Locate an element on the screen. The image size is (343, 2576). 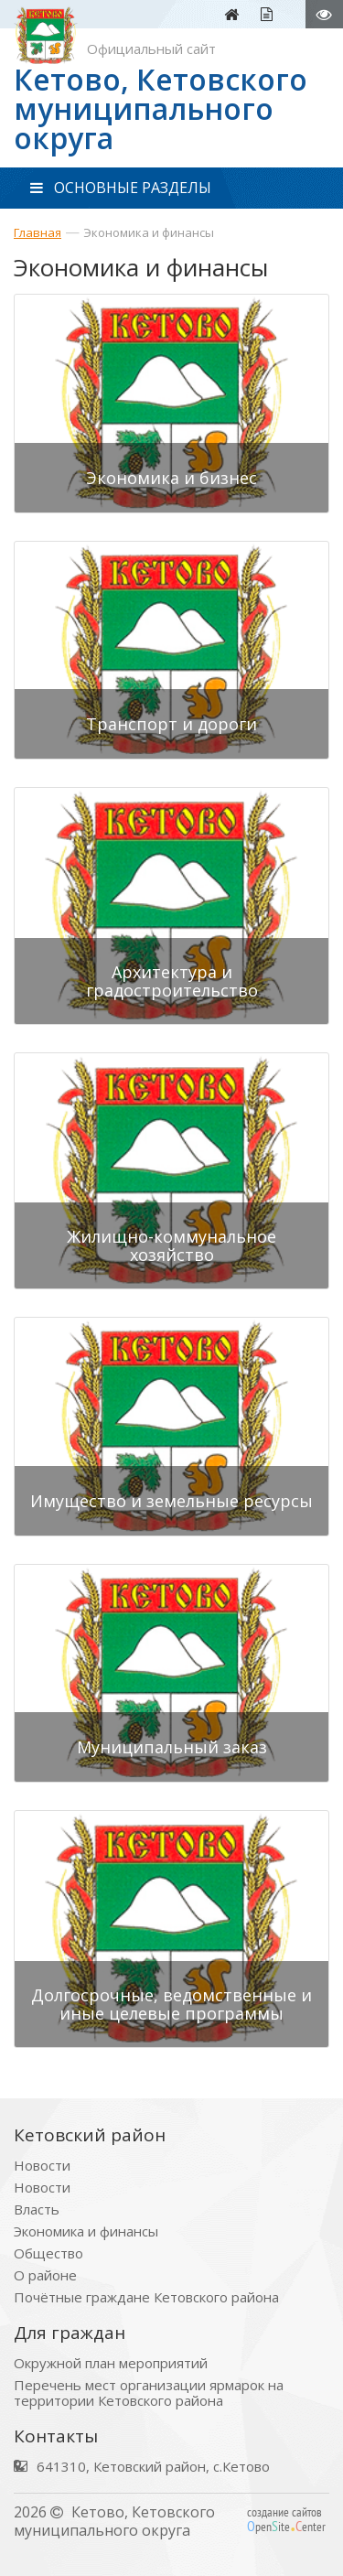
Главная is located at coordinates (37, 232).